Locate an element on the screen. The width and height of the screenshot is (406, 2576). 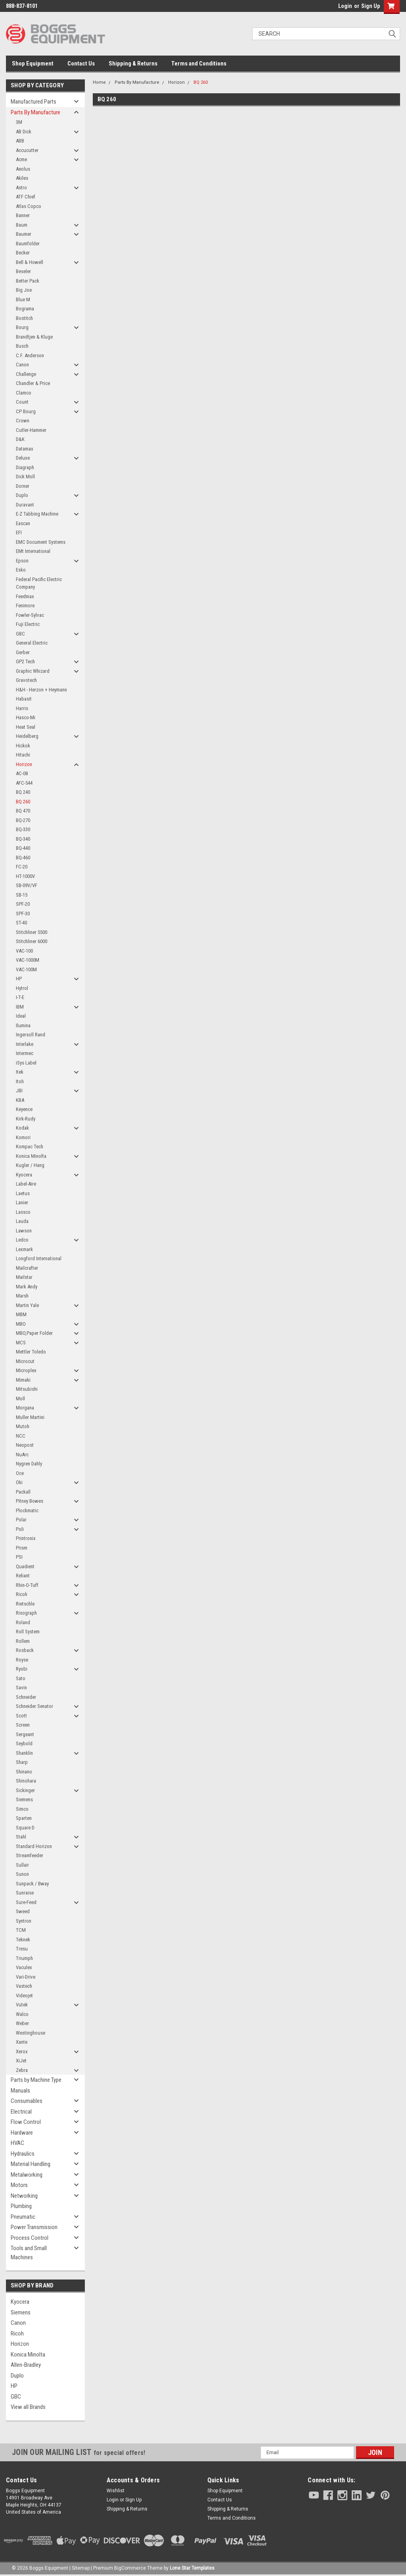
Parts By Manufacture is located at coordinates (35, 112).